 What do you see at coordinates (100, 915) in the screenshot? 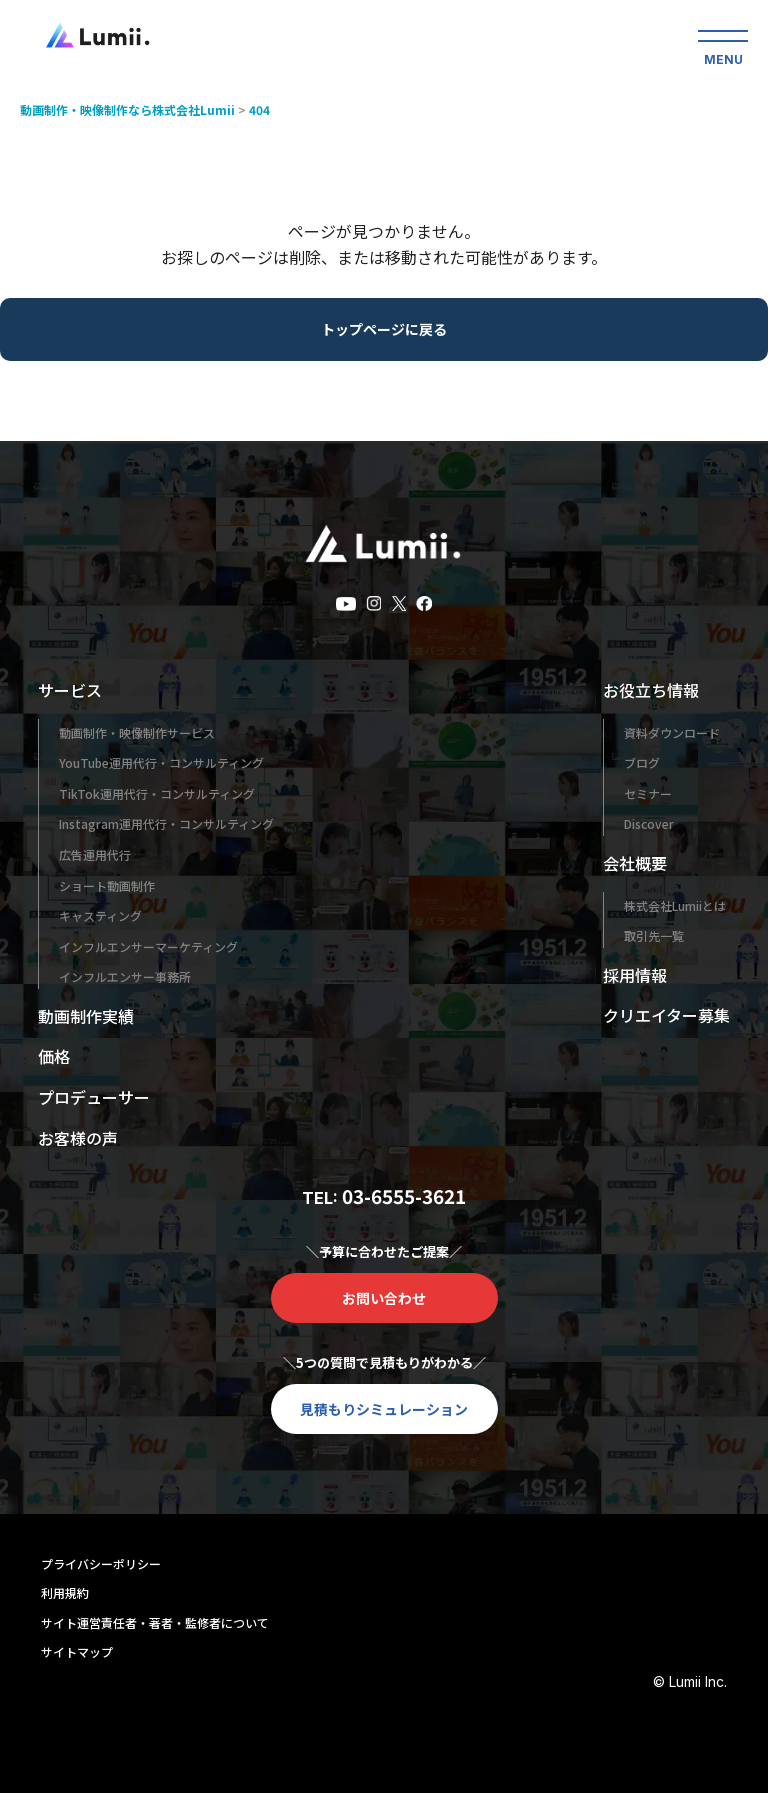
I see `キャスティング` at bounding box center [100, 915].